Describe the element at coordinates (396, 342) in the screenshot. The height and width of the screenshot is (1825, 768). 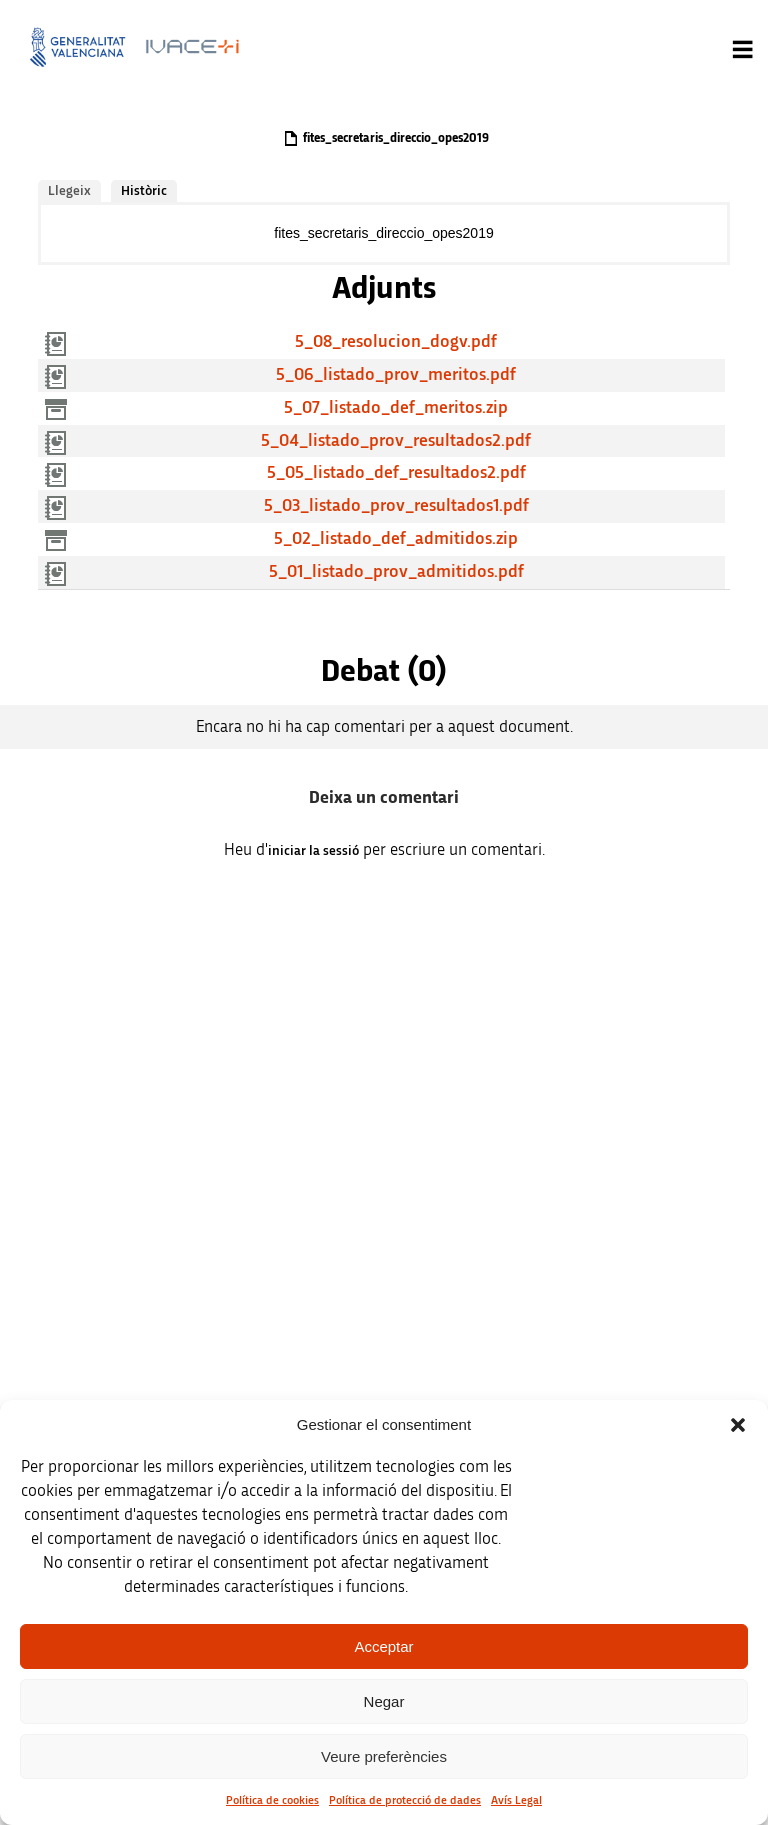
I see `5_08_resolucion_dogv.pdf` at that location.